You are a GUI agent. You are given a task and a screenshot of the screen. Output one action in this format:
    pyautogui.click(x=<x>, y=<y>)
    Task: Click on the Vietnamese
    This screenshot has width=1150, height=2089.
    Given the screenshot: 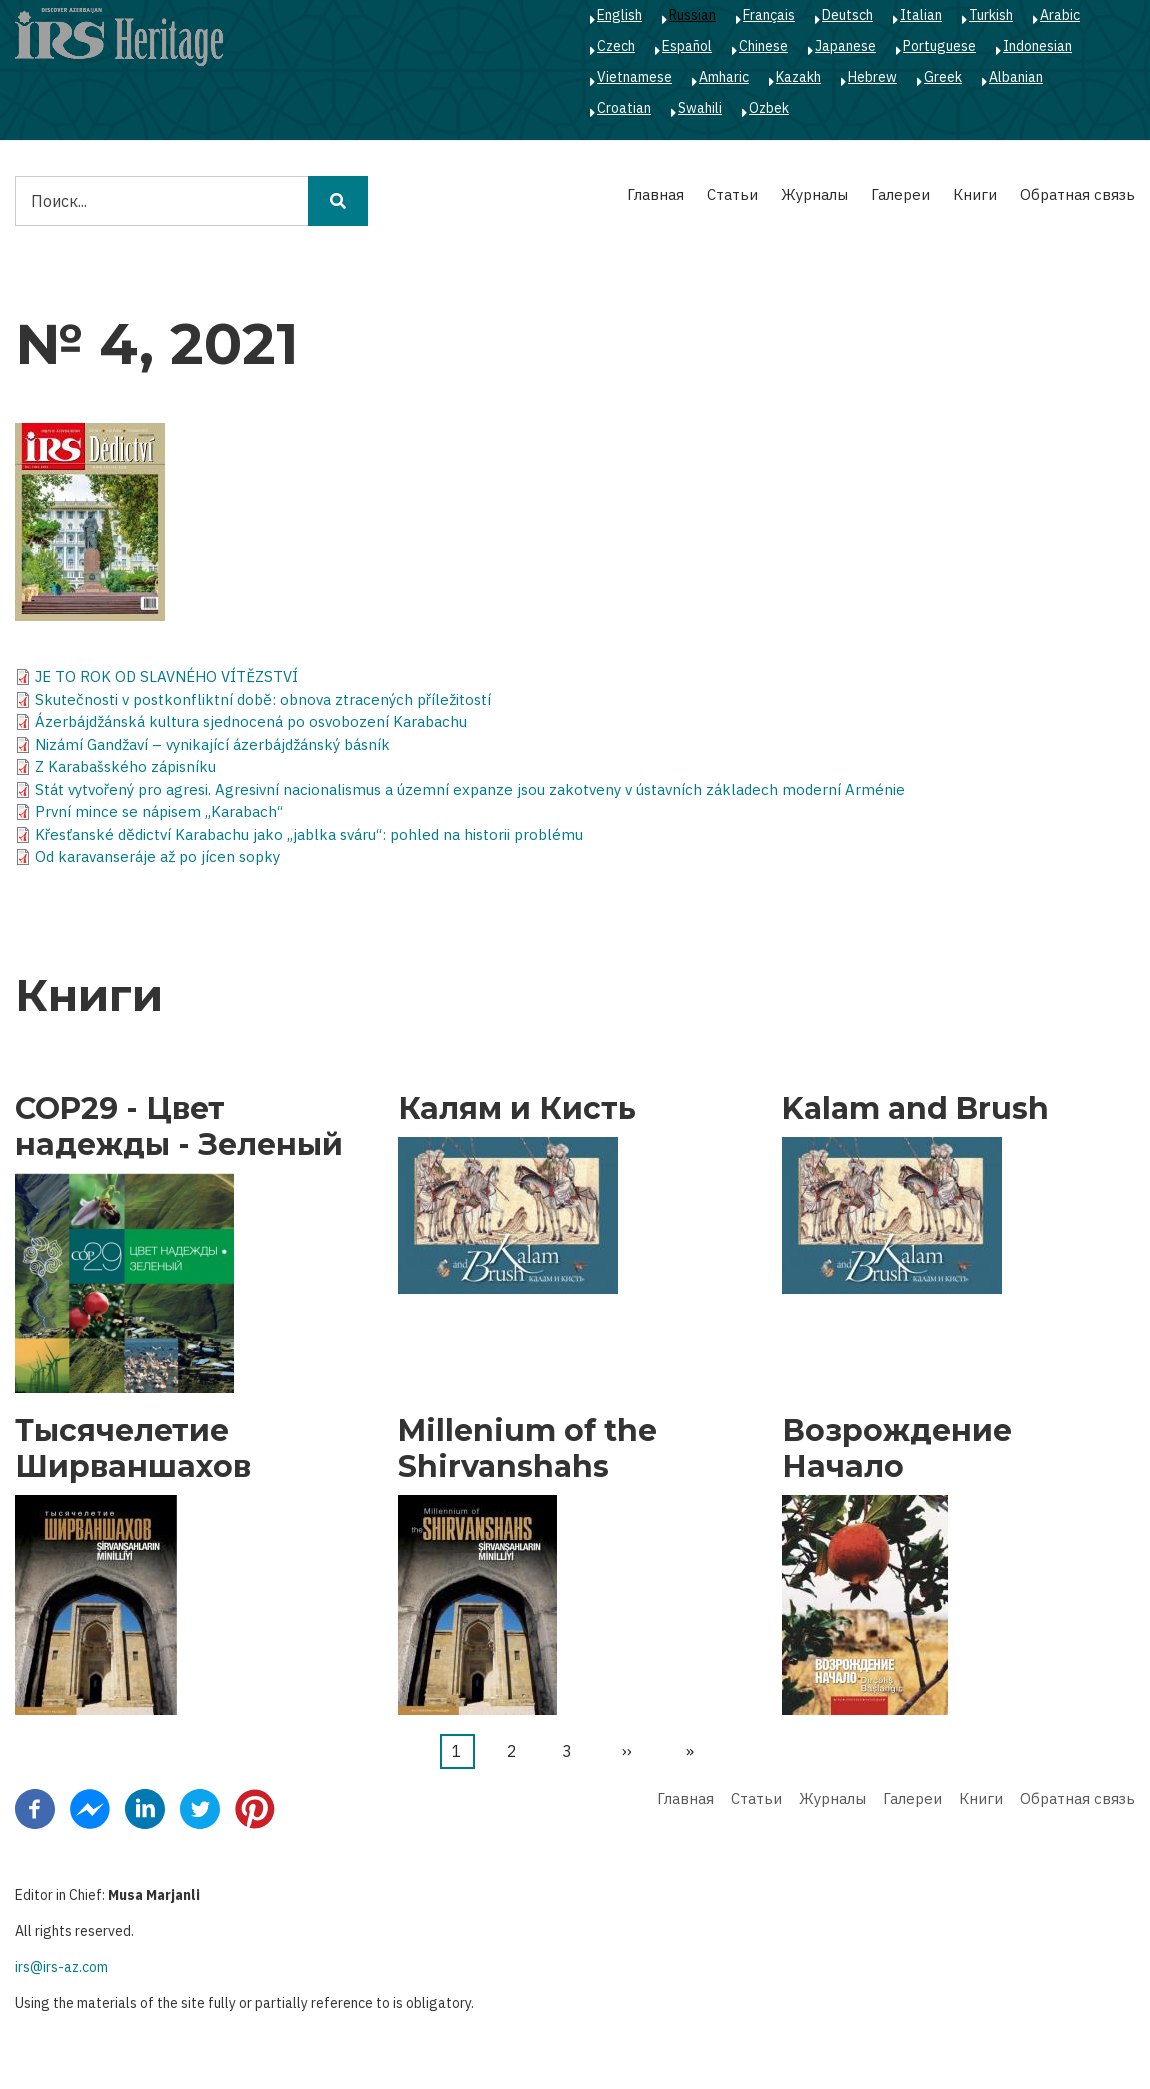 What is the action you would take?
    pyautogui.click(x=634, y=77)
    